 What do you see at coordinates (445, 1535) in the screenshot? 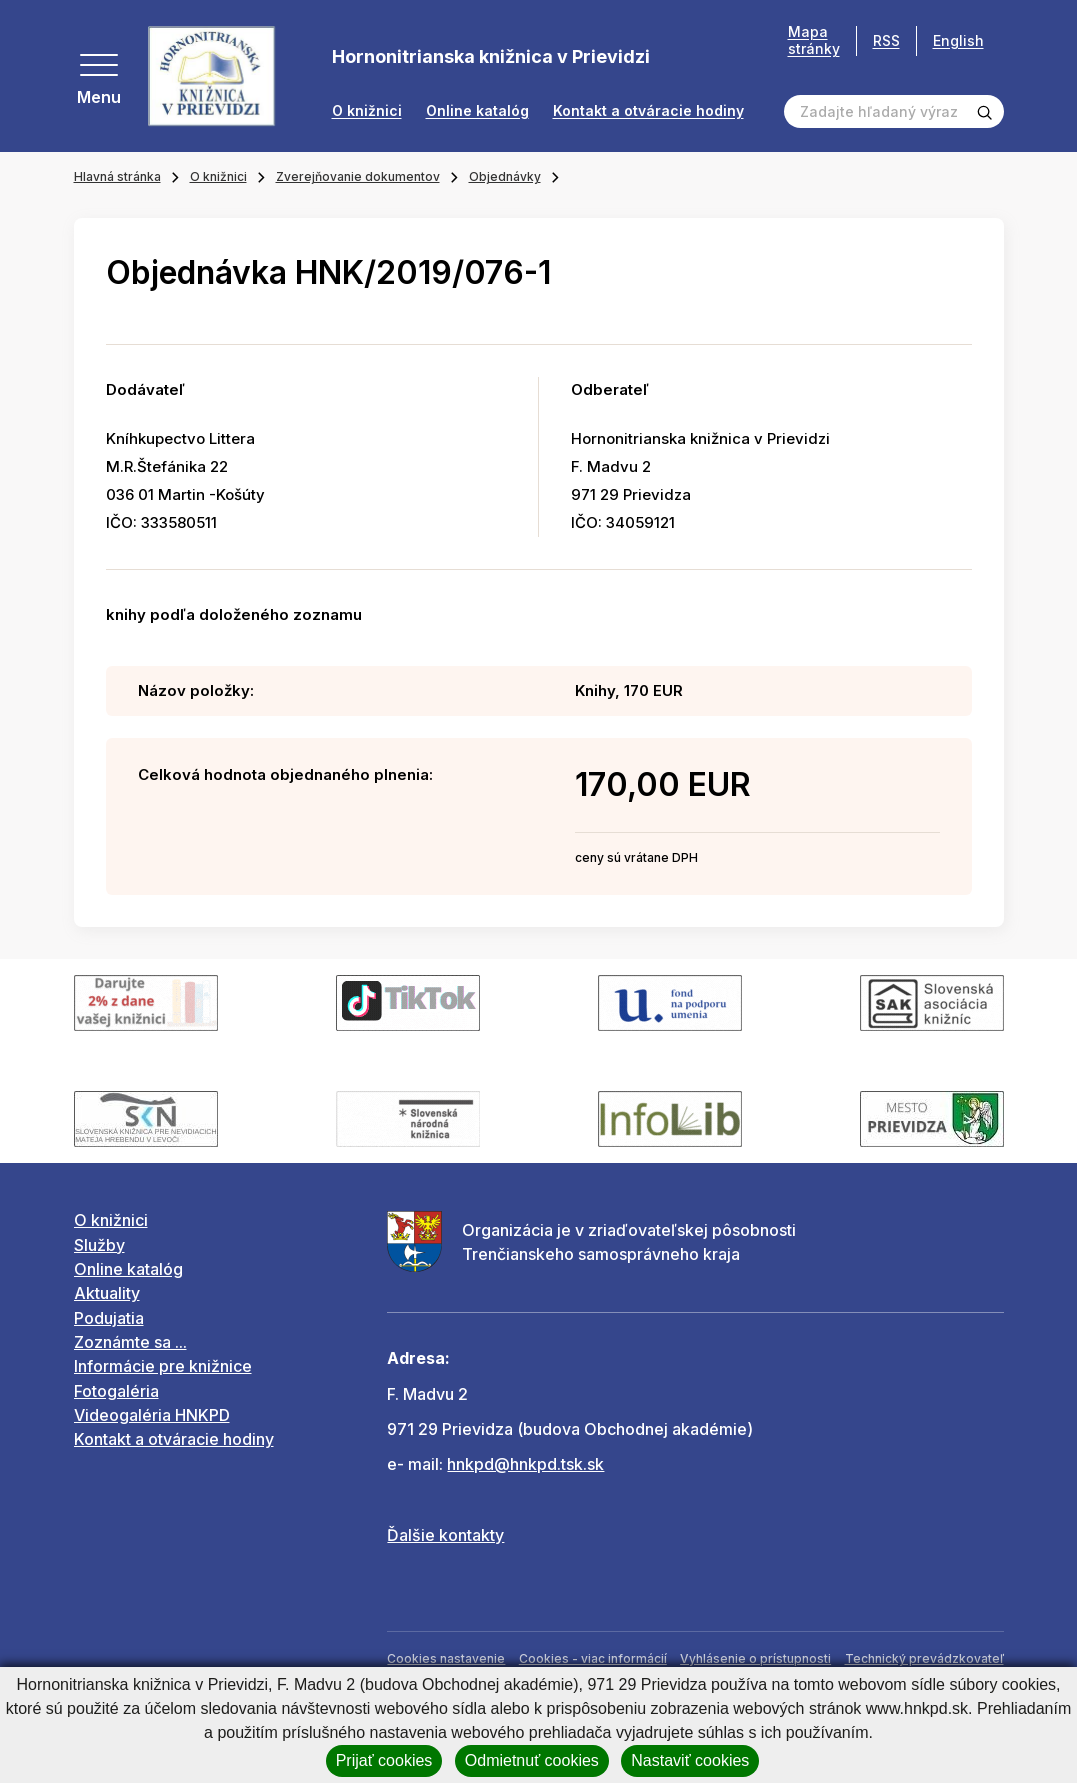
I see `Ďalšie kontakty` at bounding box center [445, 1535].